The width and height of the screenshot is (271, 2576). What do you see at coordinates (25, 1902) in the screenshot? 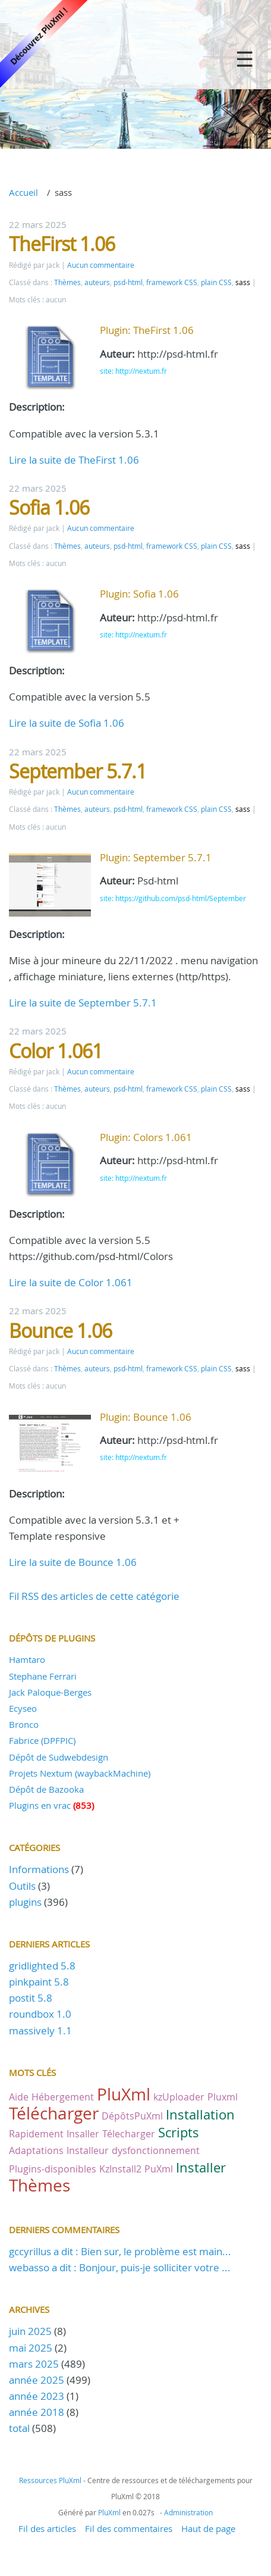
I see `plugins` at bounding box center [25, 1902].